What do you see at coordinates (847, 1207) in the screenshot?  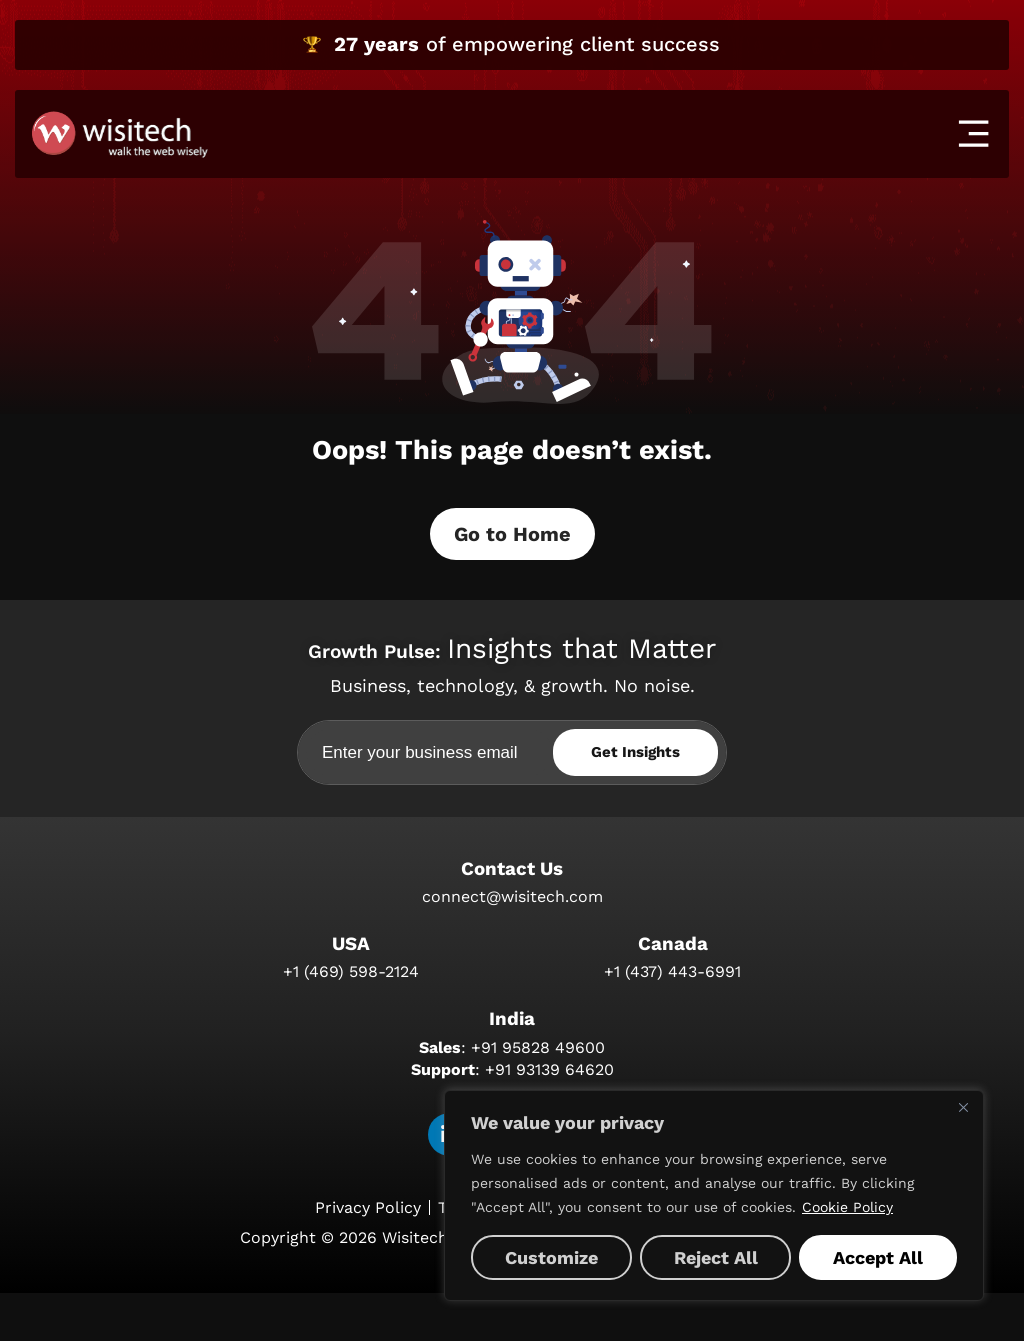 I see `Cookie Policy` at bounding box center [847, 1207].